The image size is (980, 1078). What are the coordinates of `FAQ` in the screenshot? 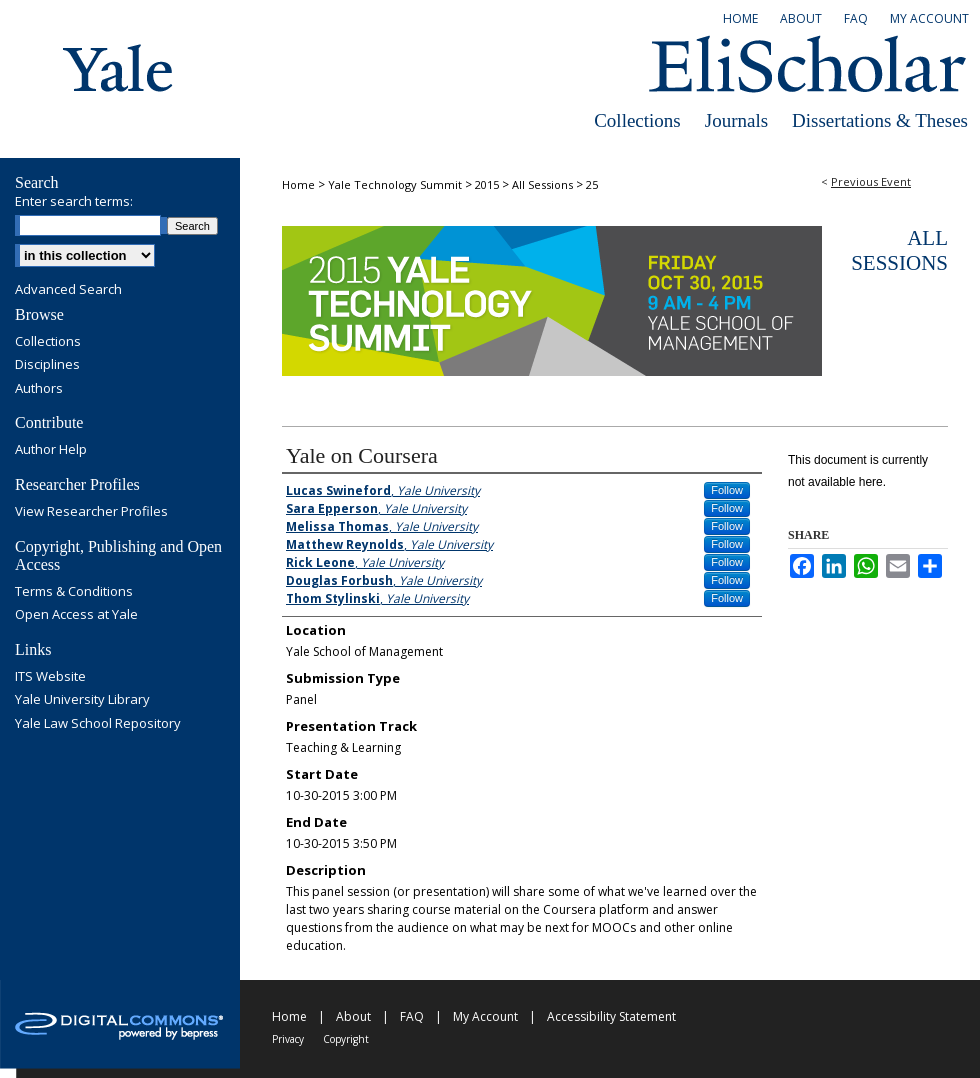 It's located at (412, 1016).